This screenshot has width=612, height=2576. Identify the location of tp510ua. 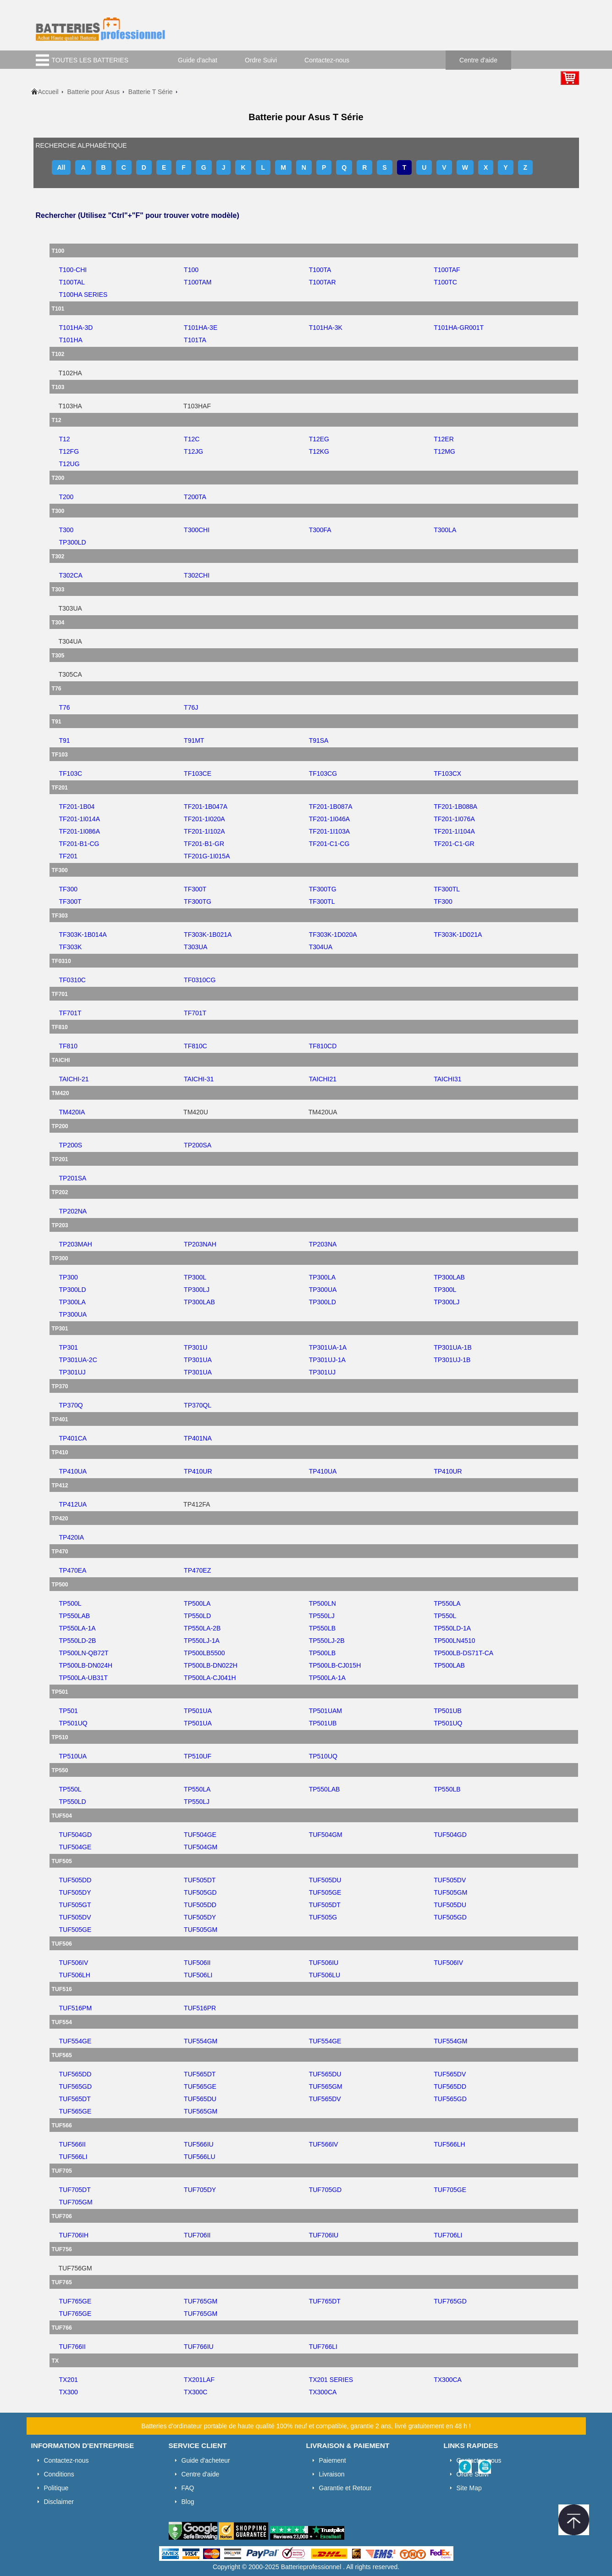
(73, 1756).